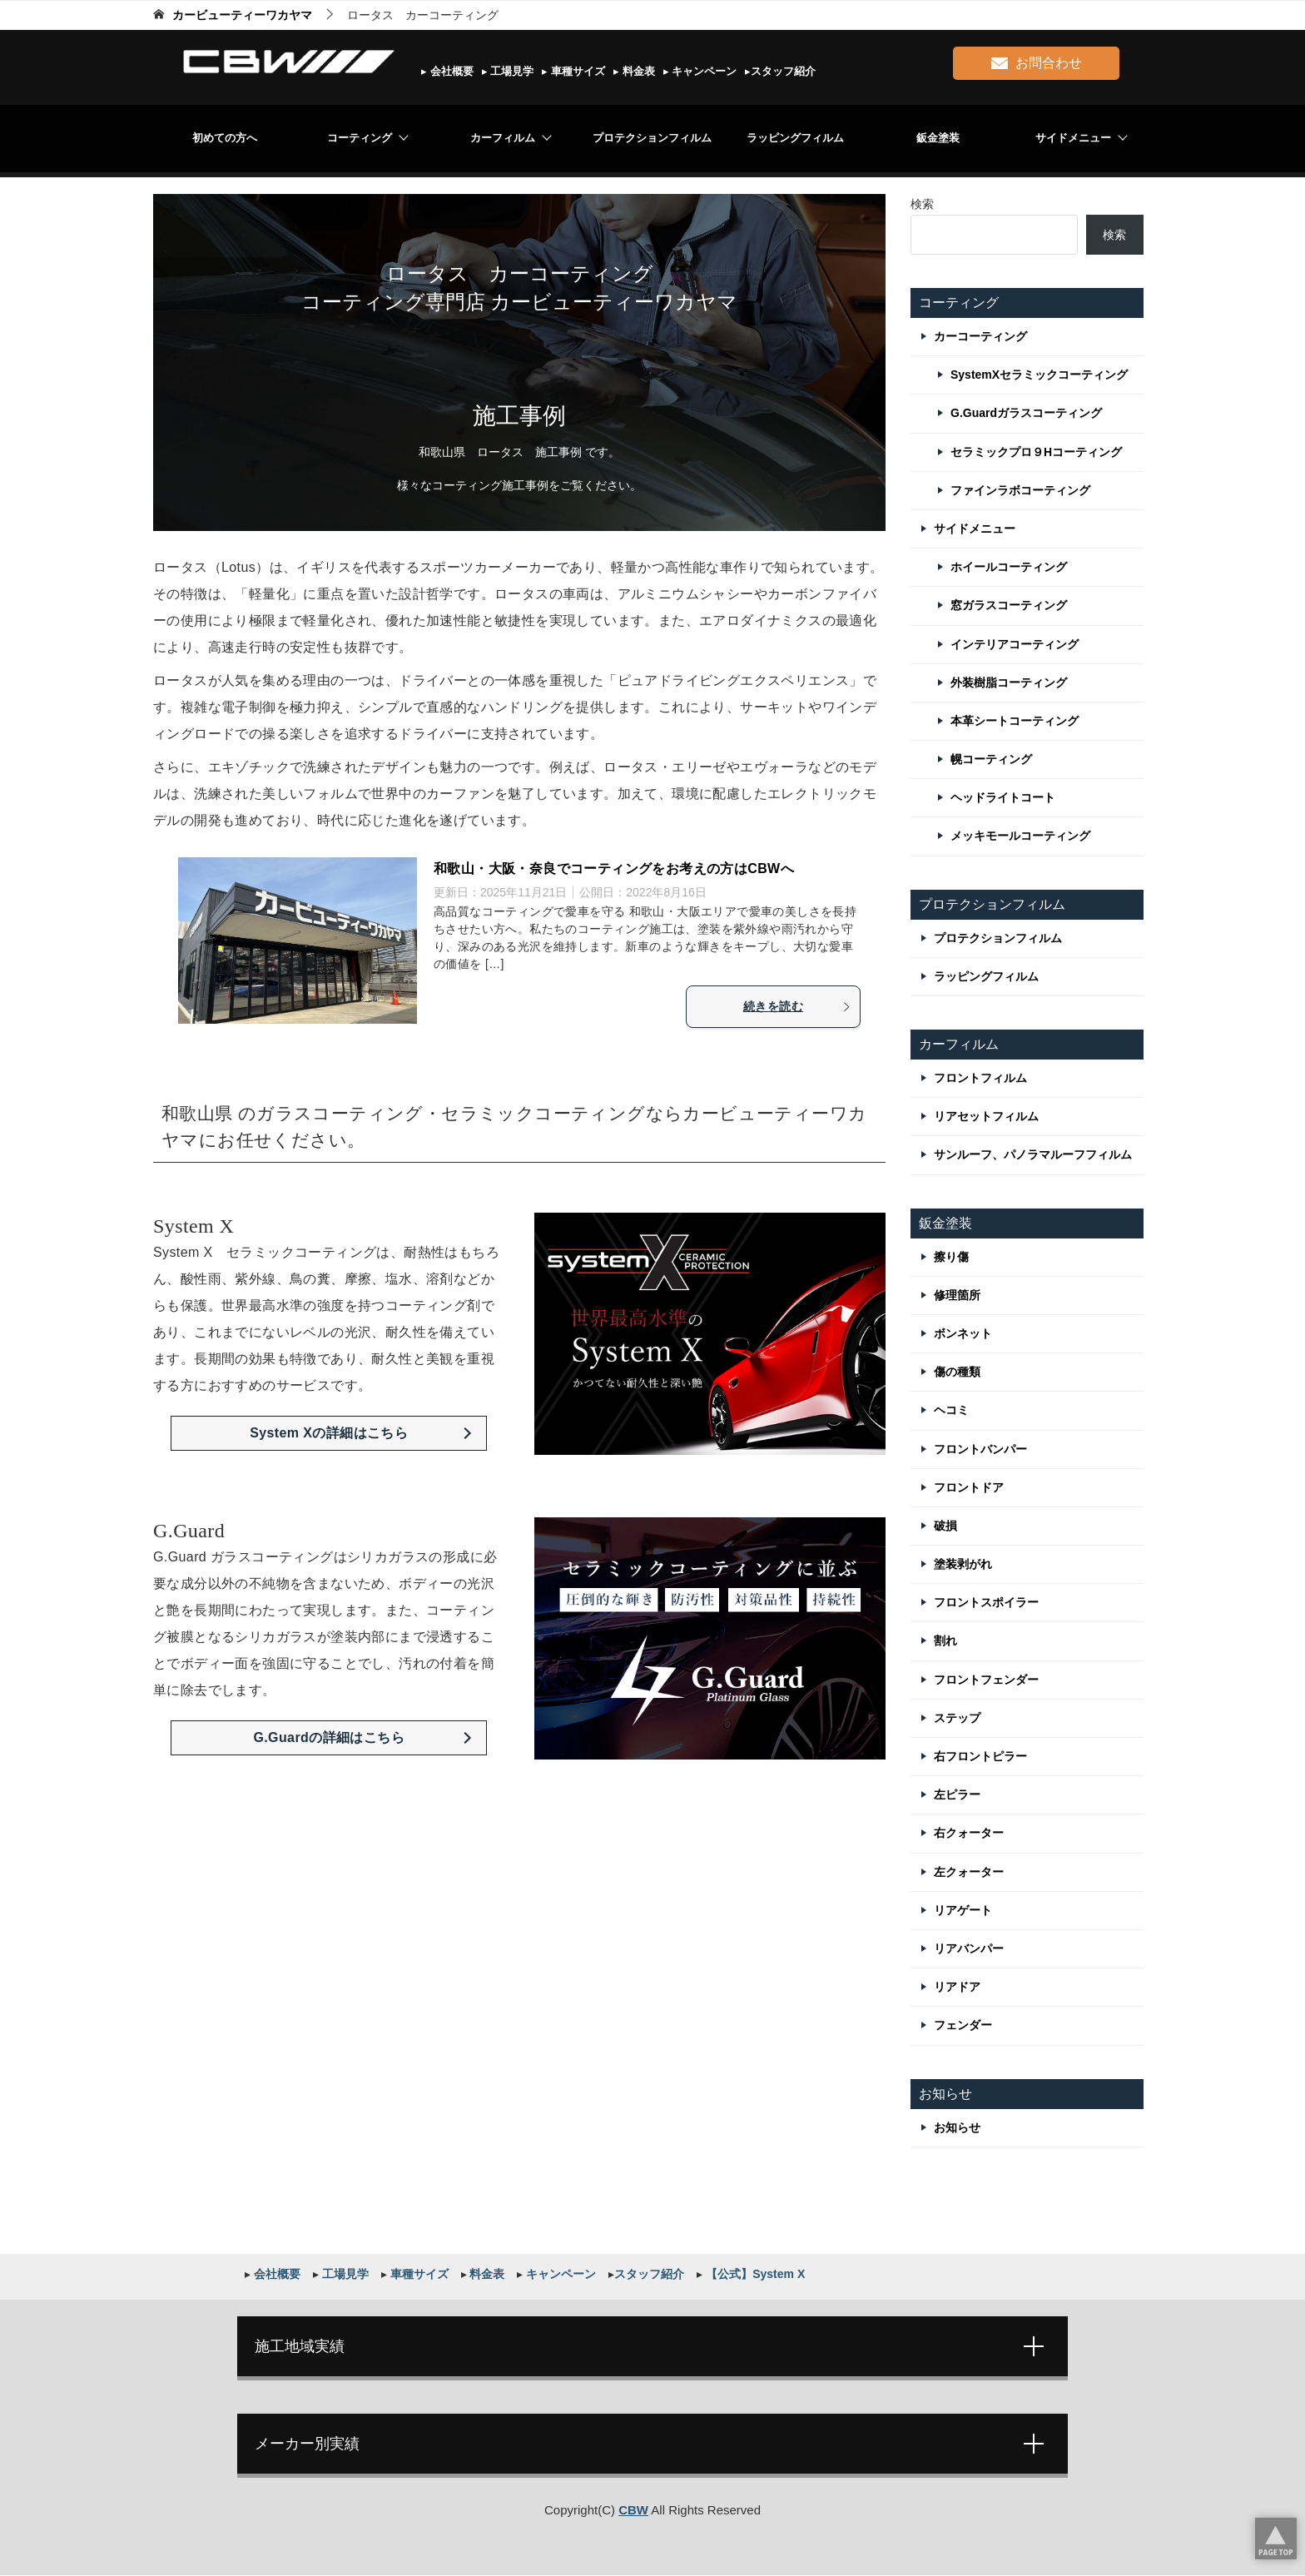 The width and height of the screenshot is (1305, 2576). Describe the element at coordinates (938, 138) in the screenshot. I see `鈑金塗装` at that location.